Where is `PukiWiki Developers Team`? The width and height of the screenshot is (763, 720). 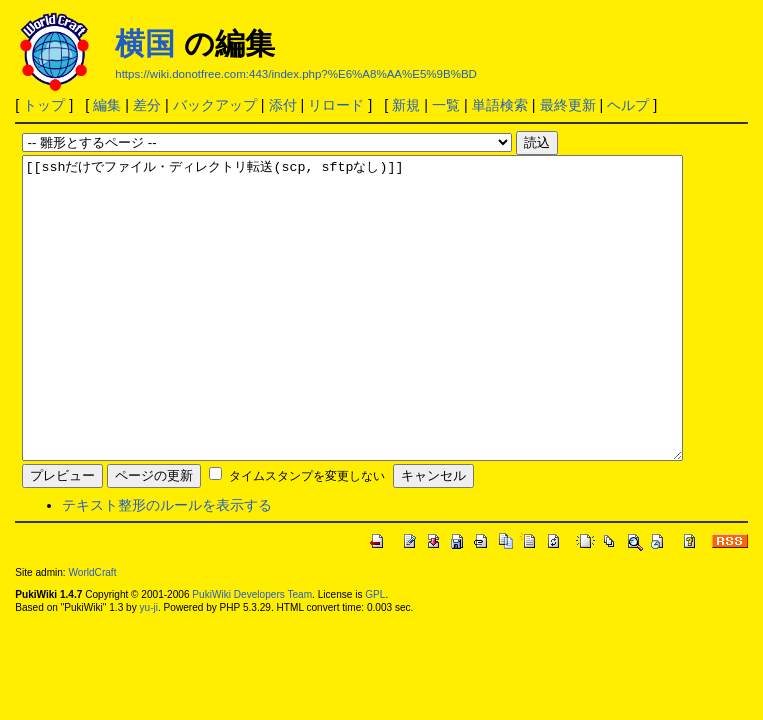 PukiWiki Developers Team is located at coordinates (252, 654).